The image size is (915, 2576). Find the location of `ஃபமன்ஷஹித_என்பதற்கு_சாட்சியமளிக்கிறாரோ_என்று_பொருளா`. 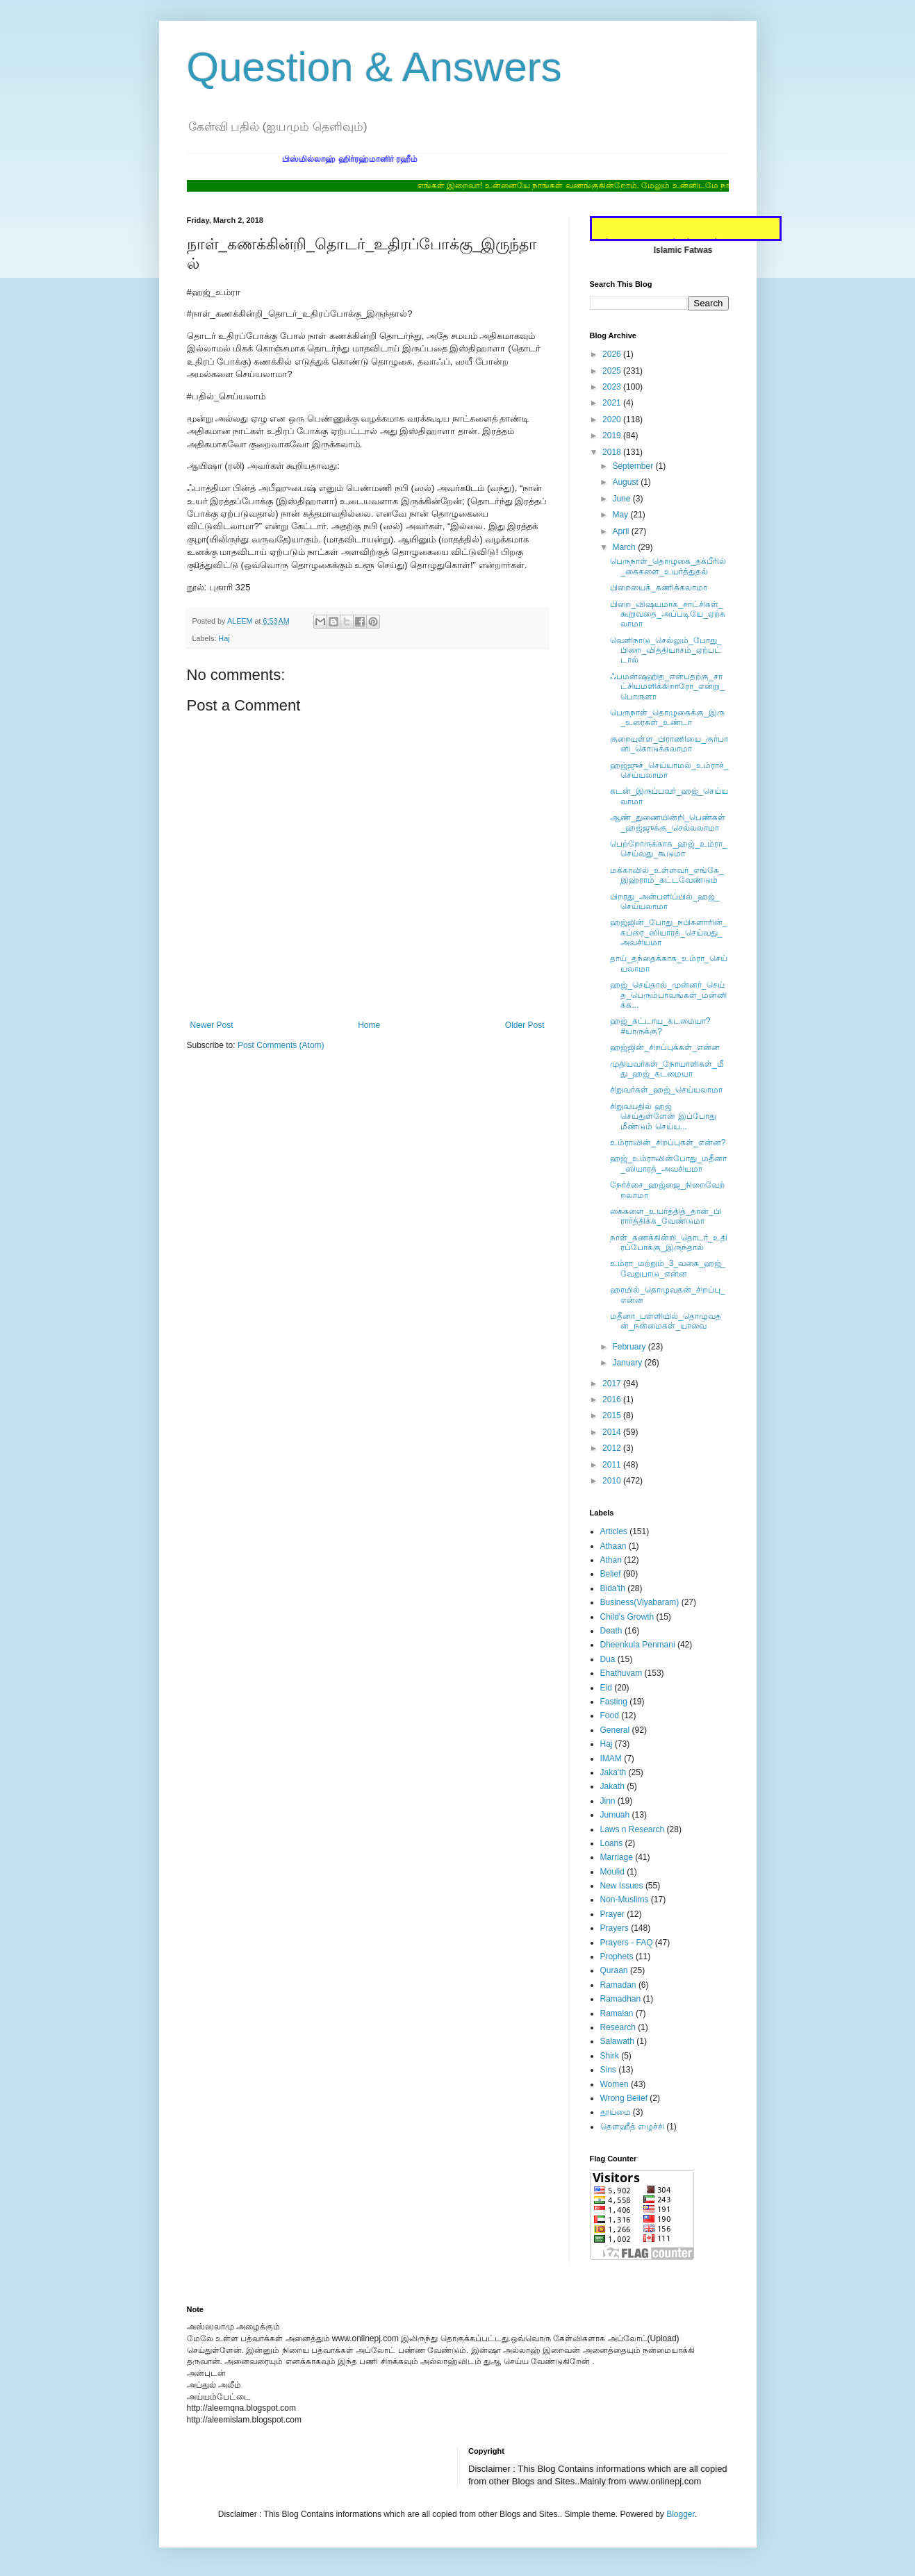

ஃபமன்ஷஹித_என்பதற்கு_சாட்சியமளிக்கிறாரோ_என்று_பொருளா is located at coordinates (667, 686).